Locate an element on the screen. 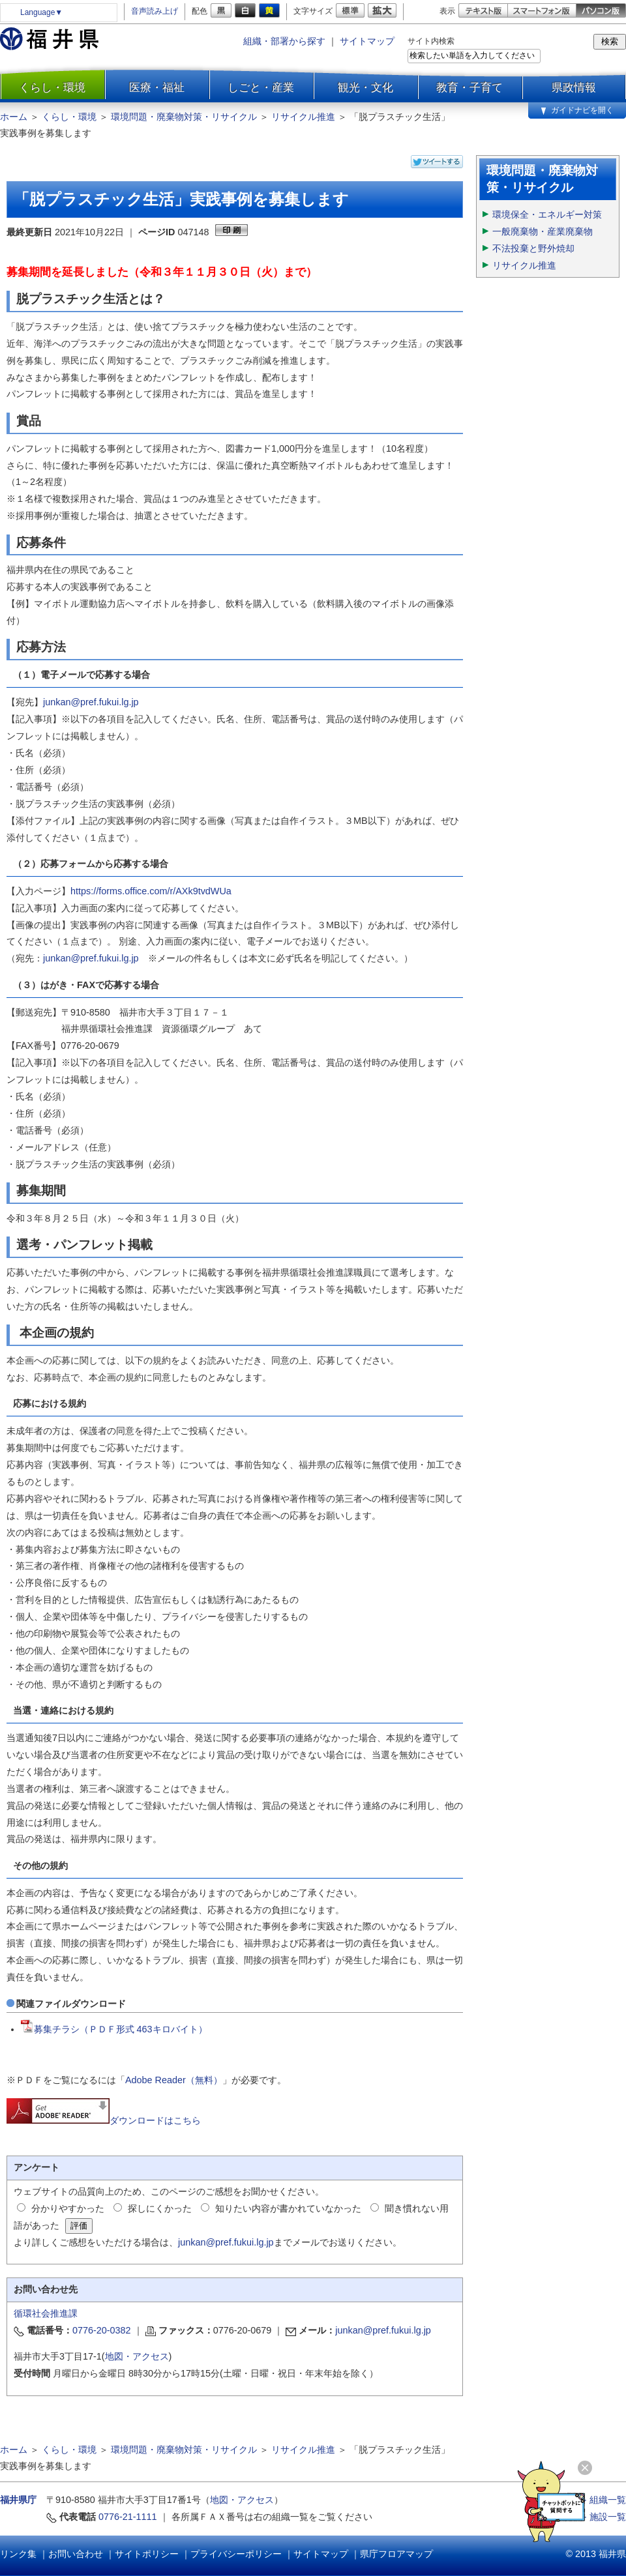  福井県庁 is located at coordinates (18, 2500).